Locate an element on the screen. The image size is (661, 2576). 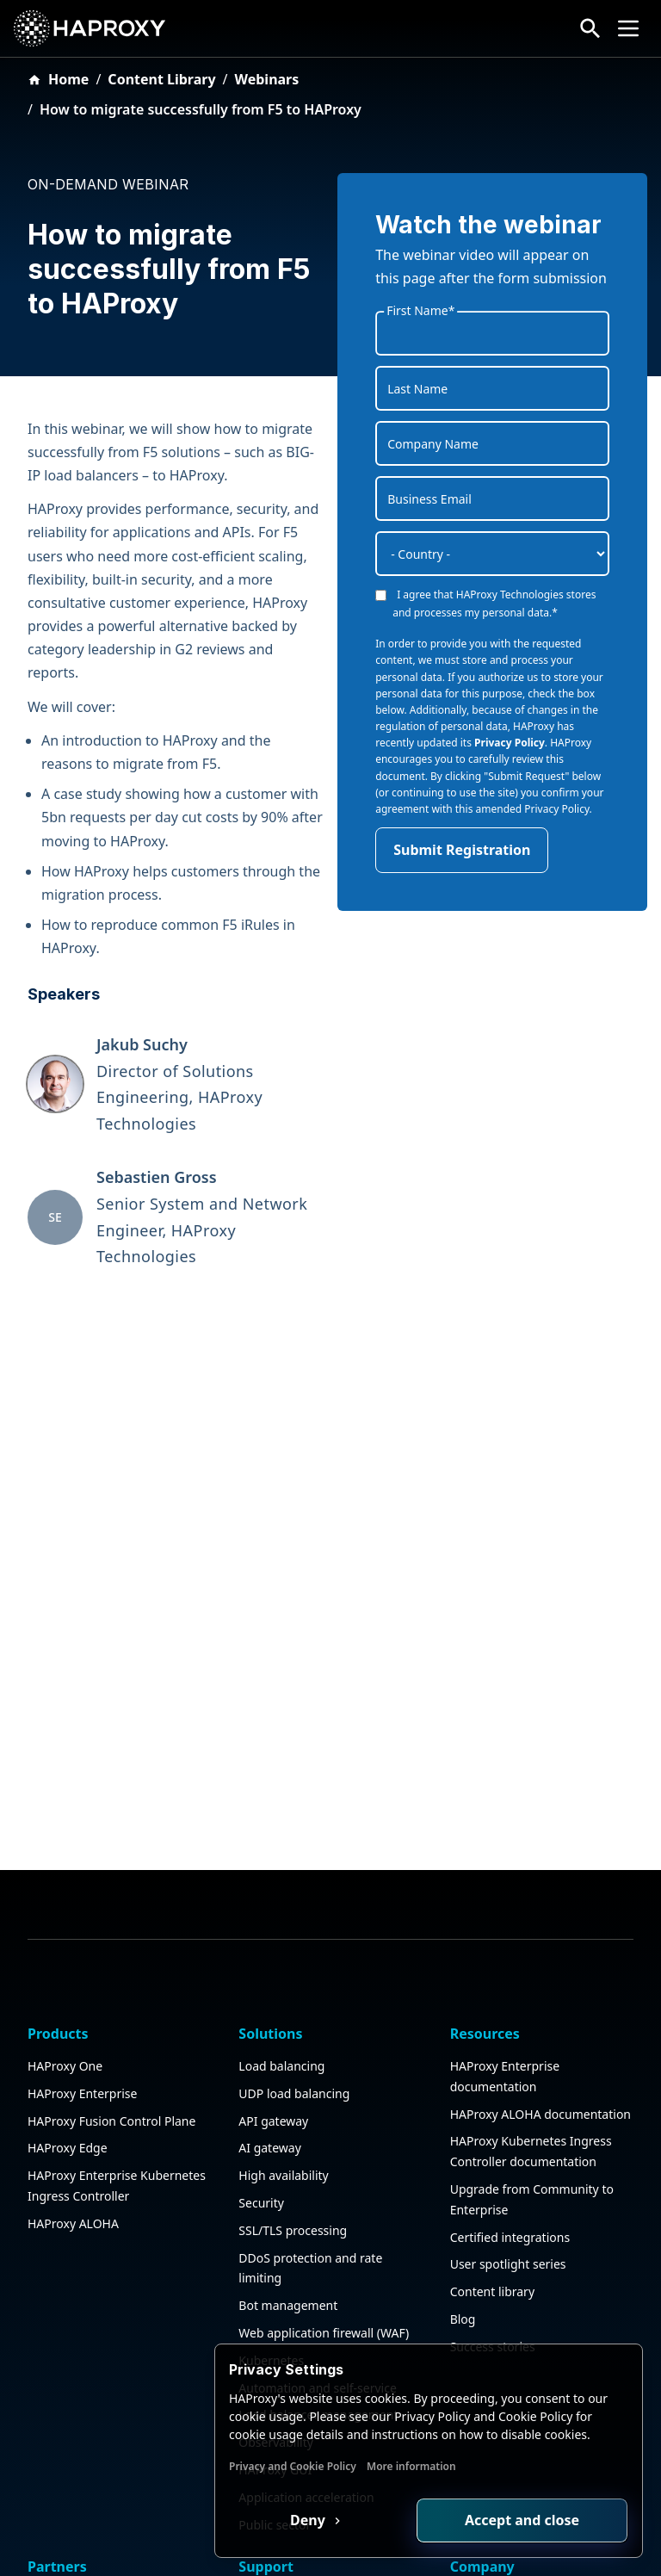
Bot management is located at coordinates (287, 2165).